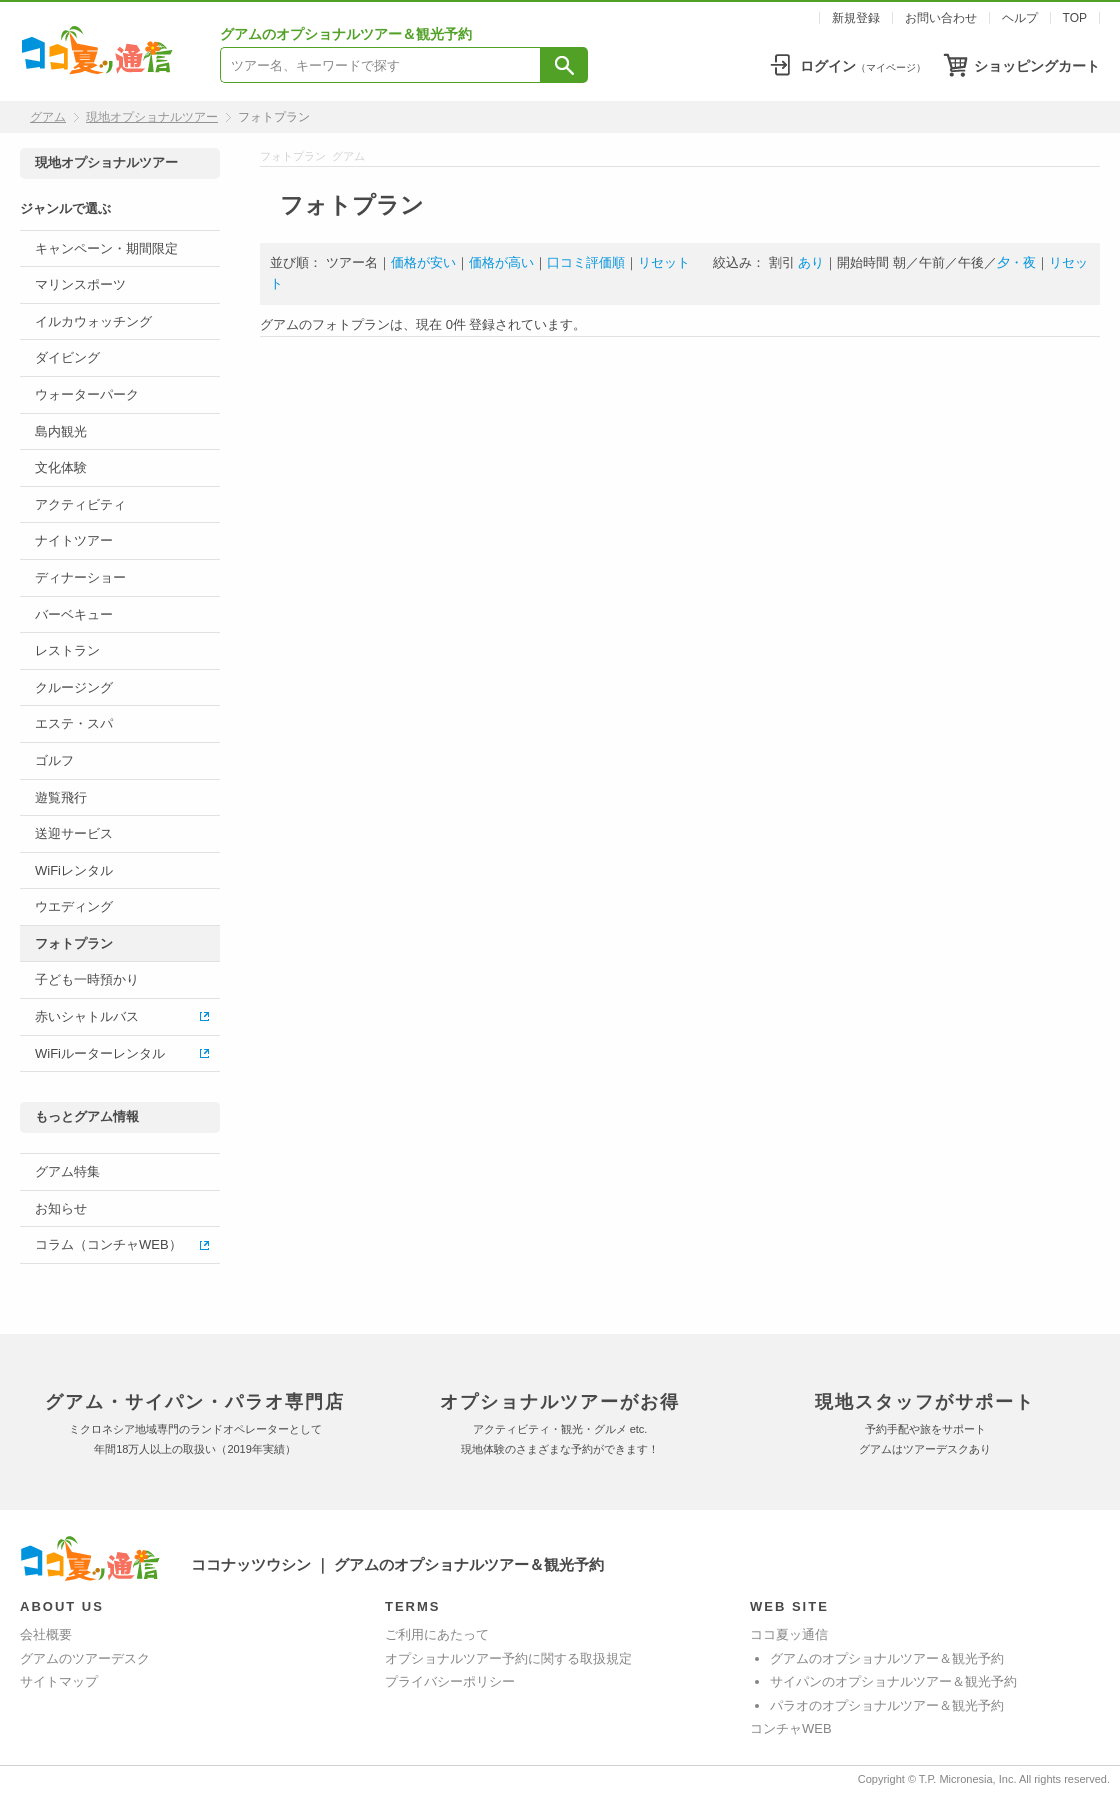  What do you see at coordinates (74, 687) in the screenshot?
I see `クルージング` at bounding box center [74, 687].